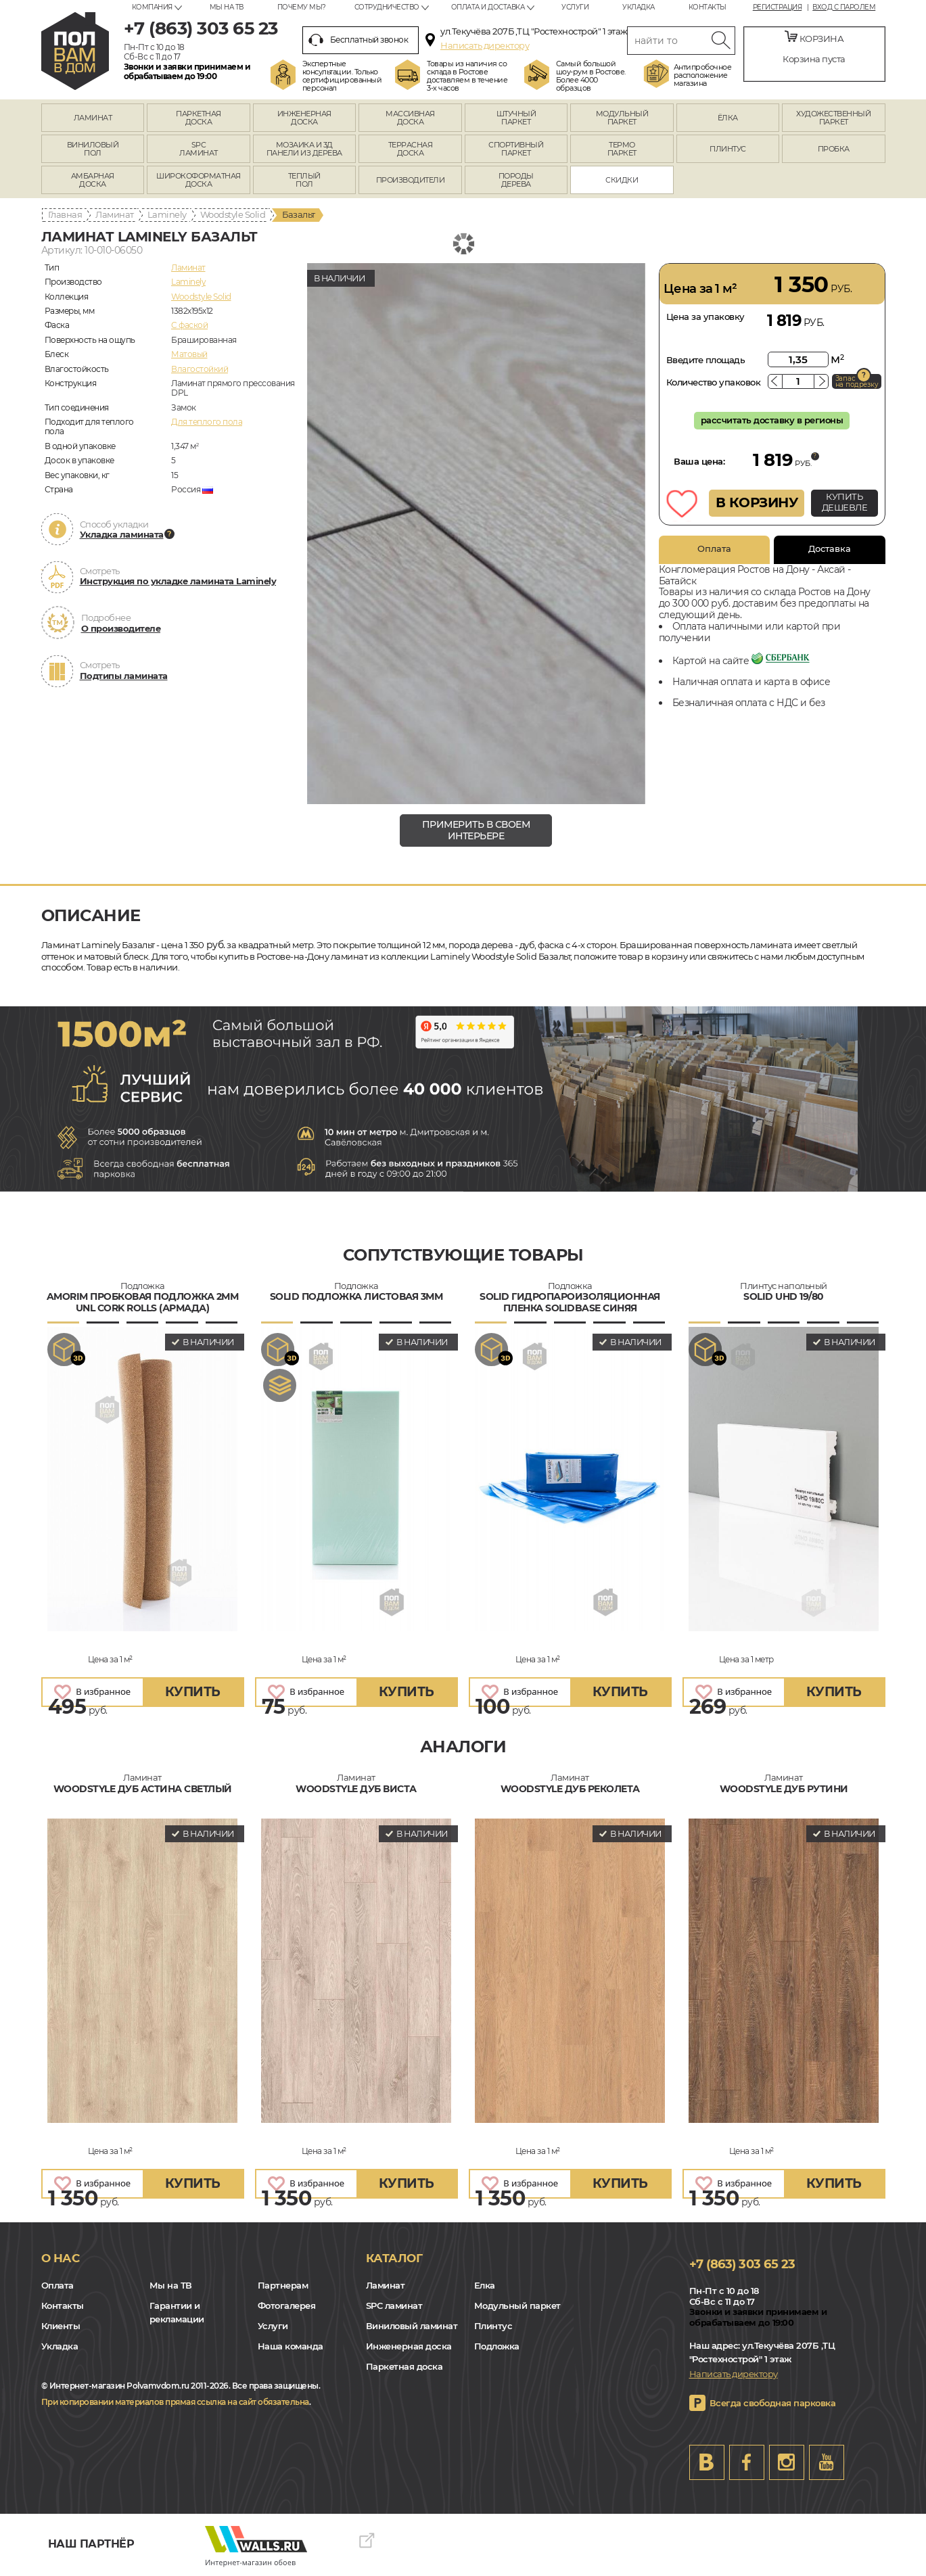 Image resolution: width=926 pixels, height=2576 pixels. Describe the element at coordinates (476, 533) in the screenshot. I see `[group]` at that location.